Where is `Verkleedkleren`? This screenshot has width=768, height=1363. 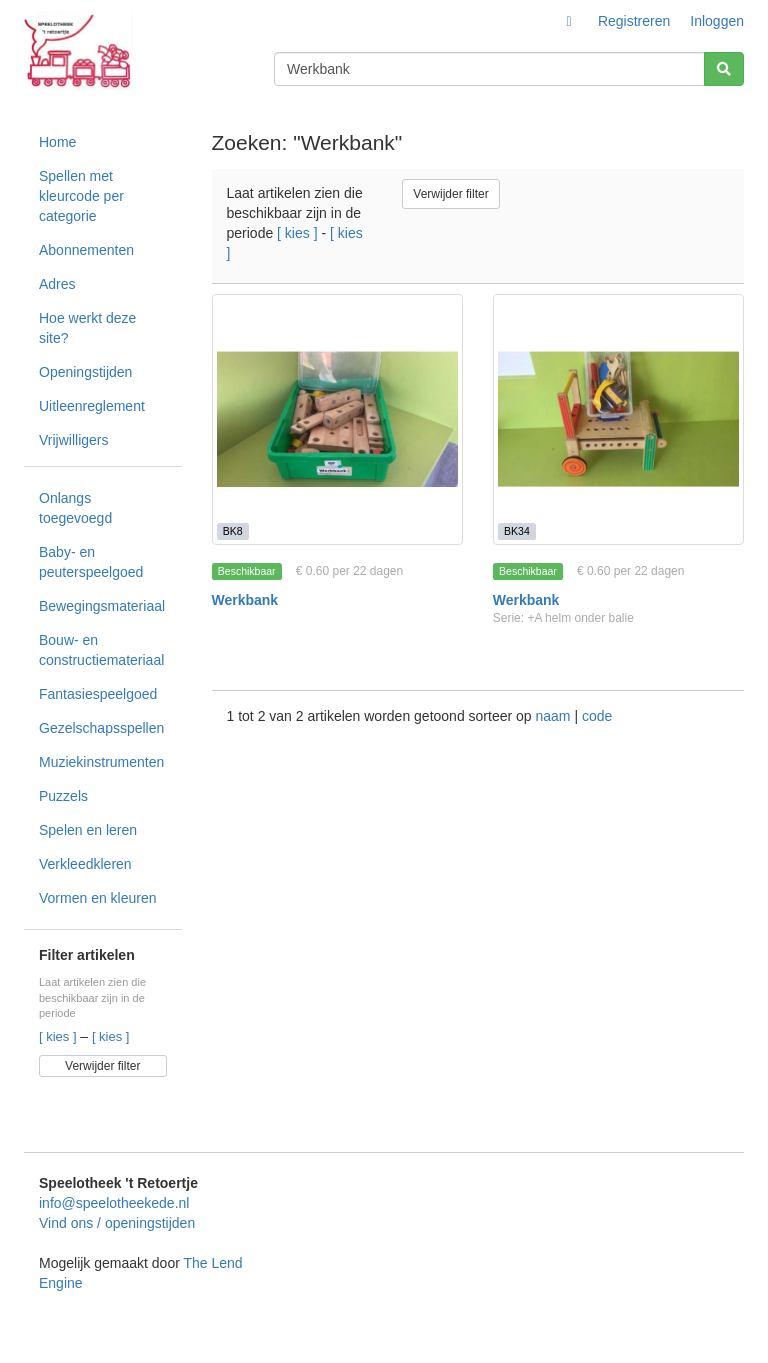 Verkleedkleren is located at coordinates (85, 864).